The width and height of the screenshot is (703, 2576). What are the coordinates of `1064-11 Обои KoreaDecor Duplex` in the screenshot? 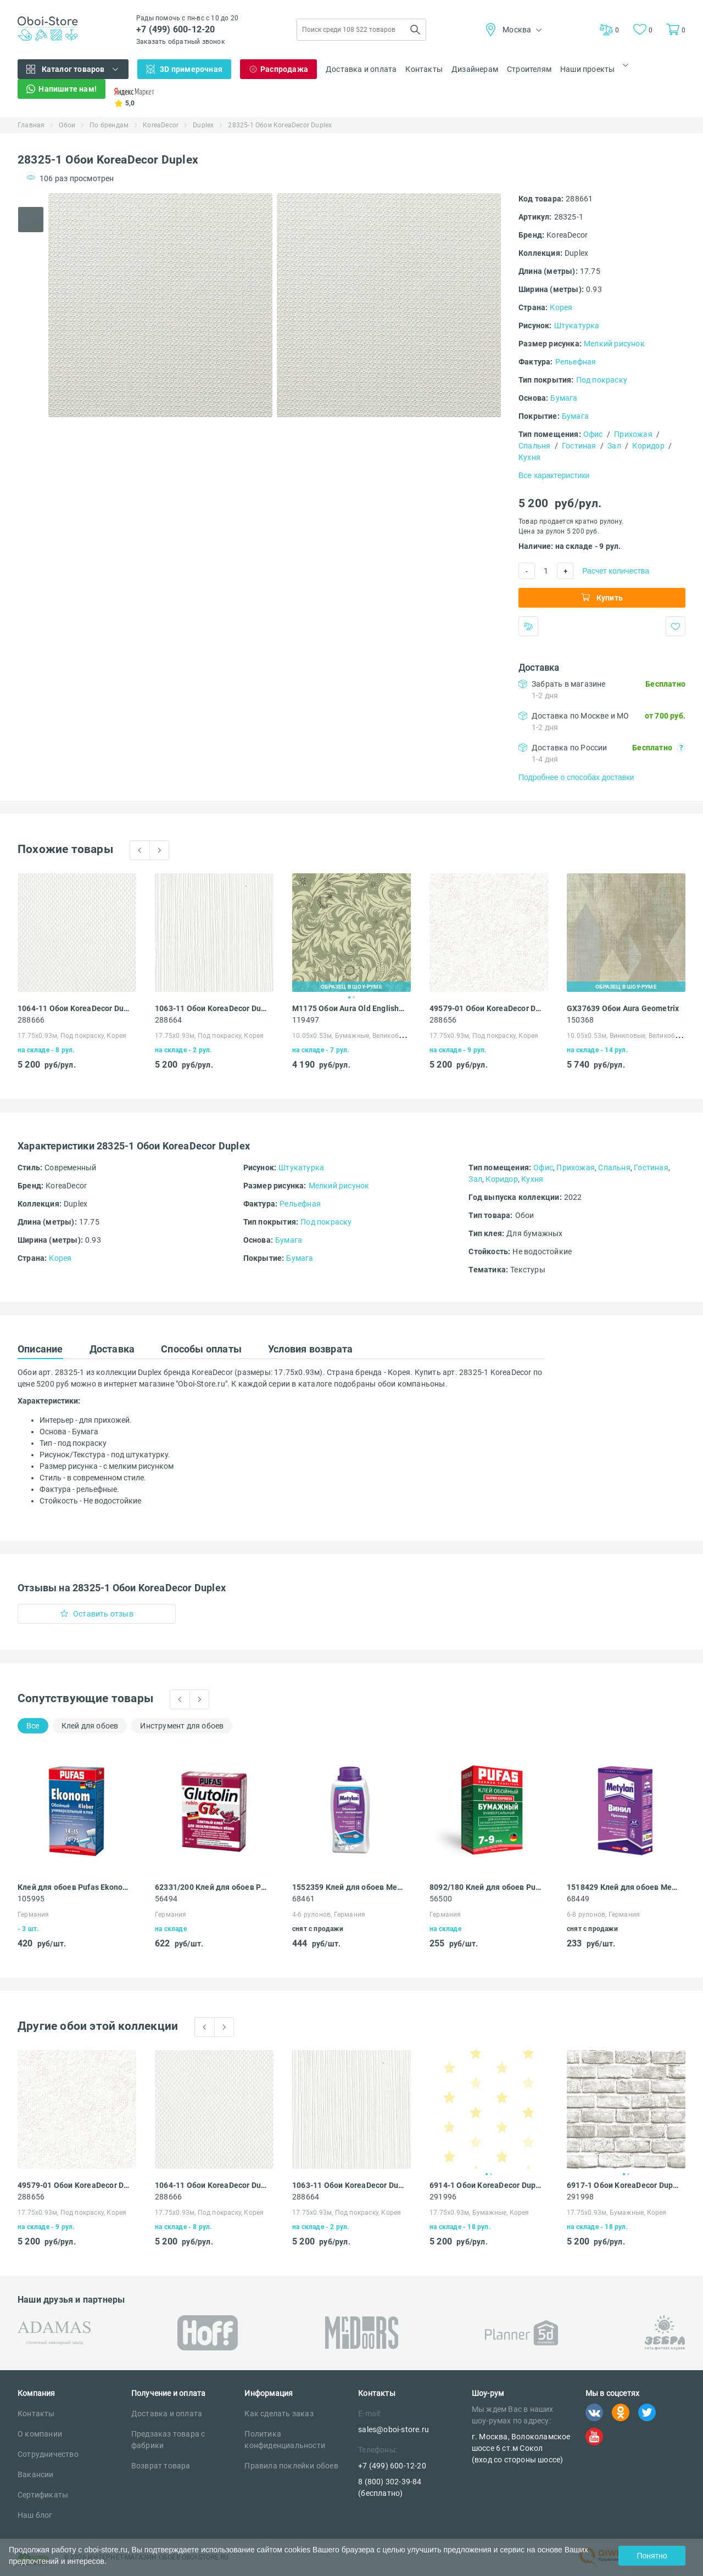 It's located at (74, 1008).